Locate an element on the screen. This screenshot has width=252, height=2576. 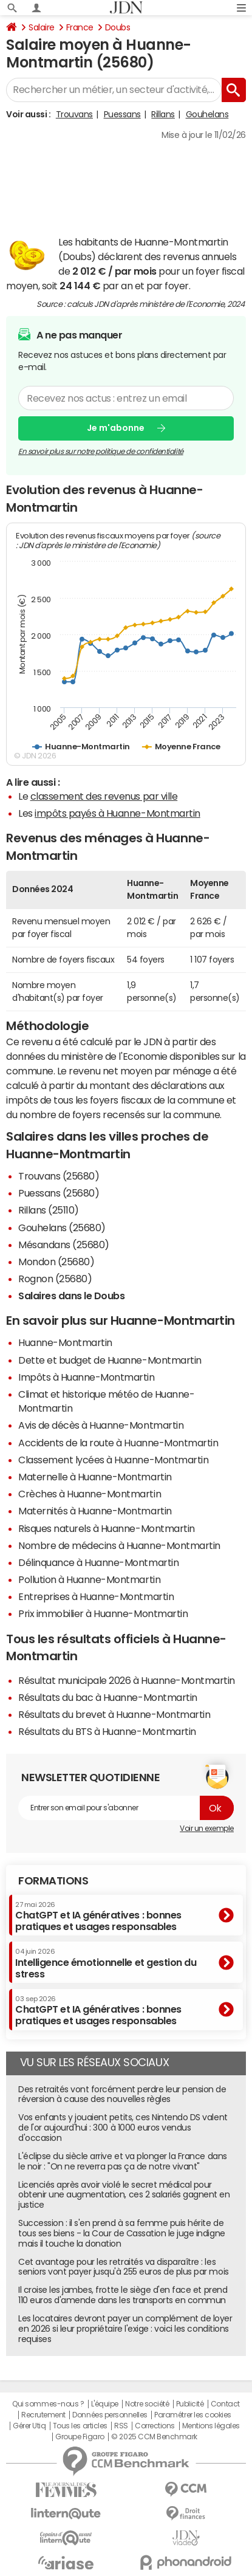
Puessans (25680) is located at coordinates (58, 1193).